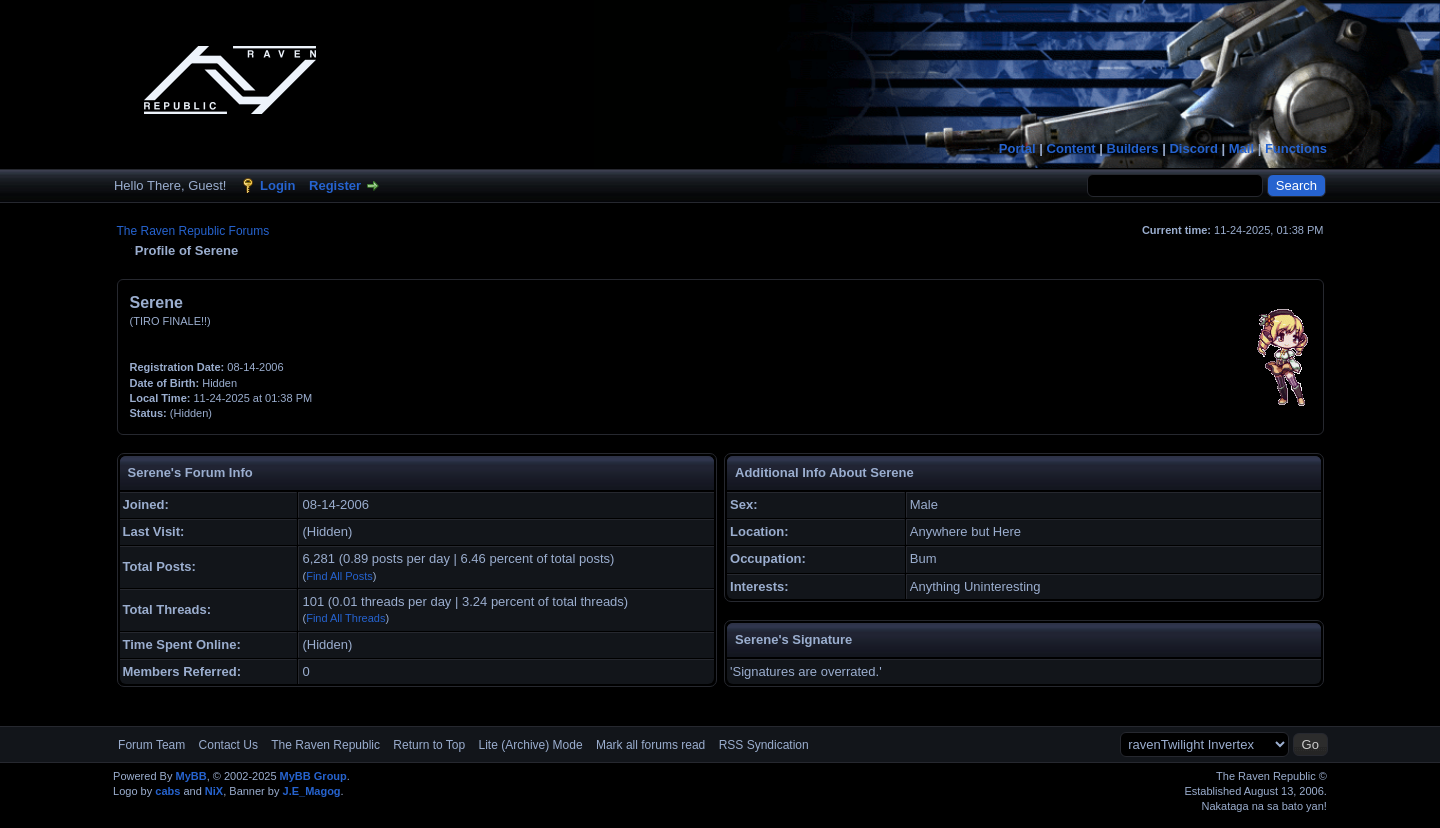 The image size is (1440, 828). I want to click on J.E_Magog, so click(312, 791).